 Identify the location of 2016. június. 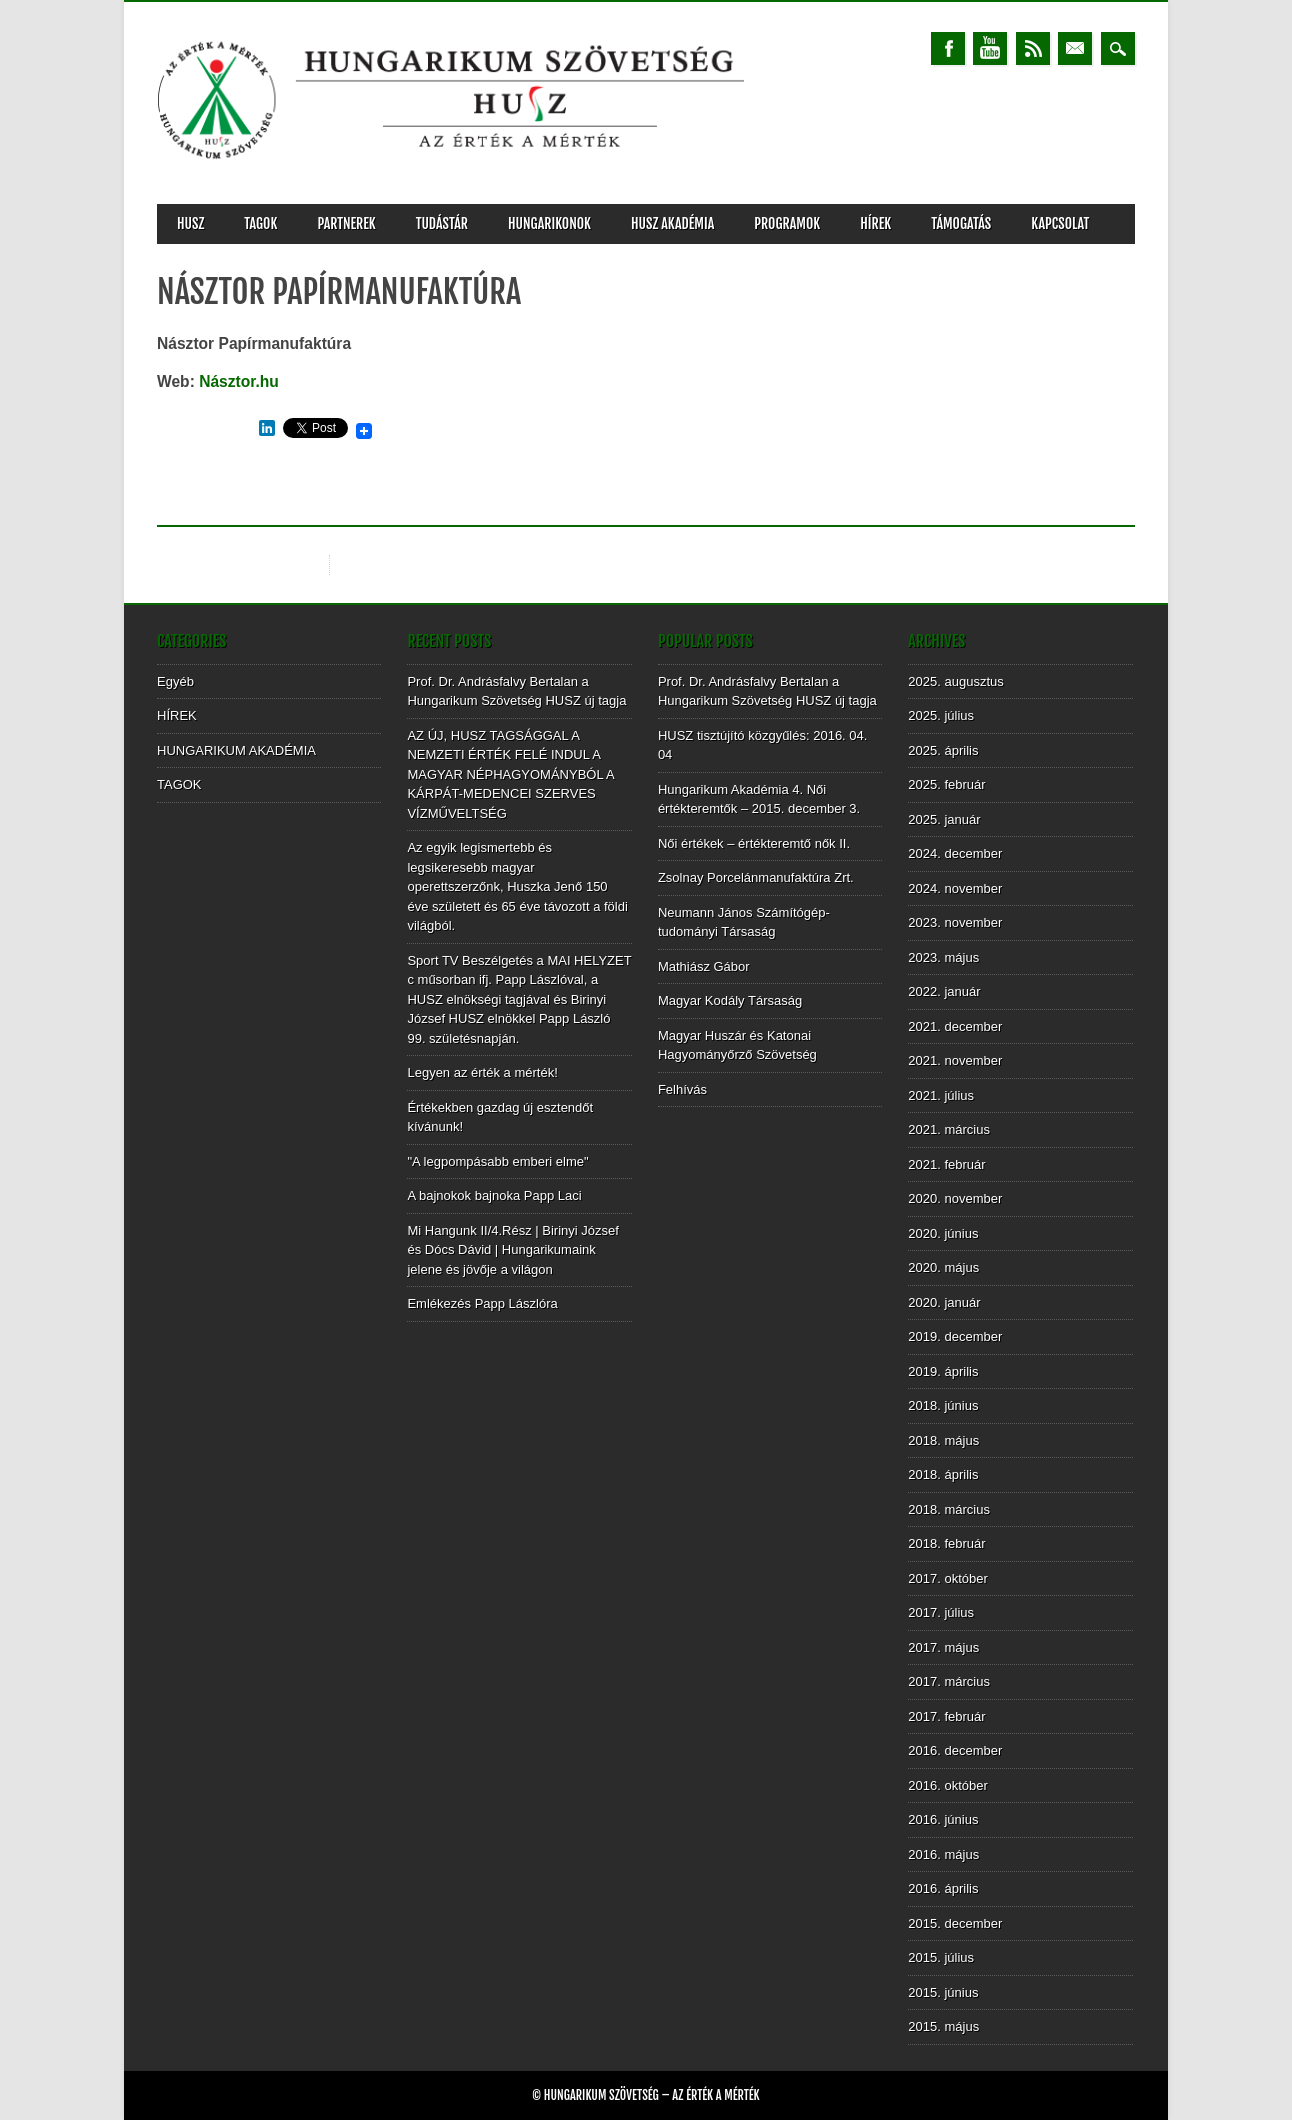
(943, 1819).